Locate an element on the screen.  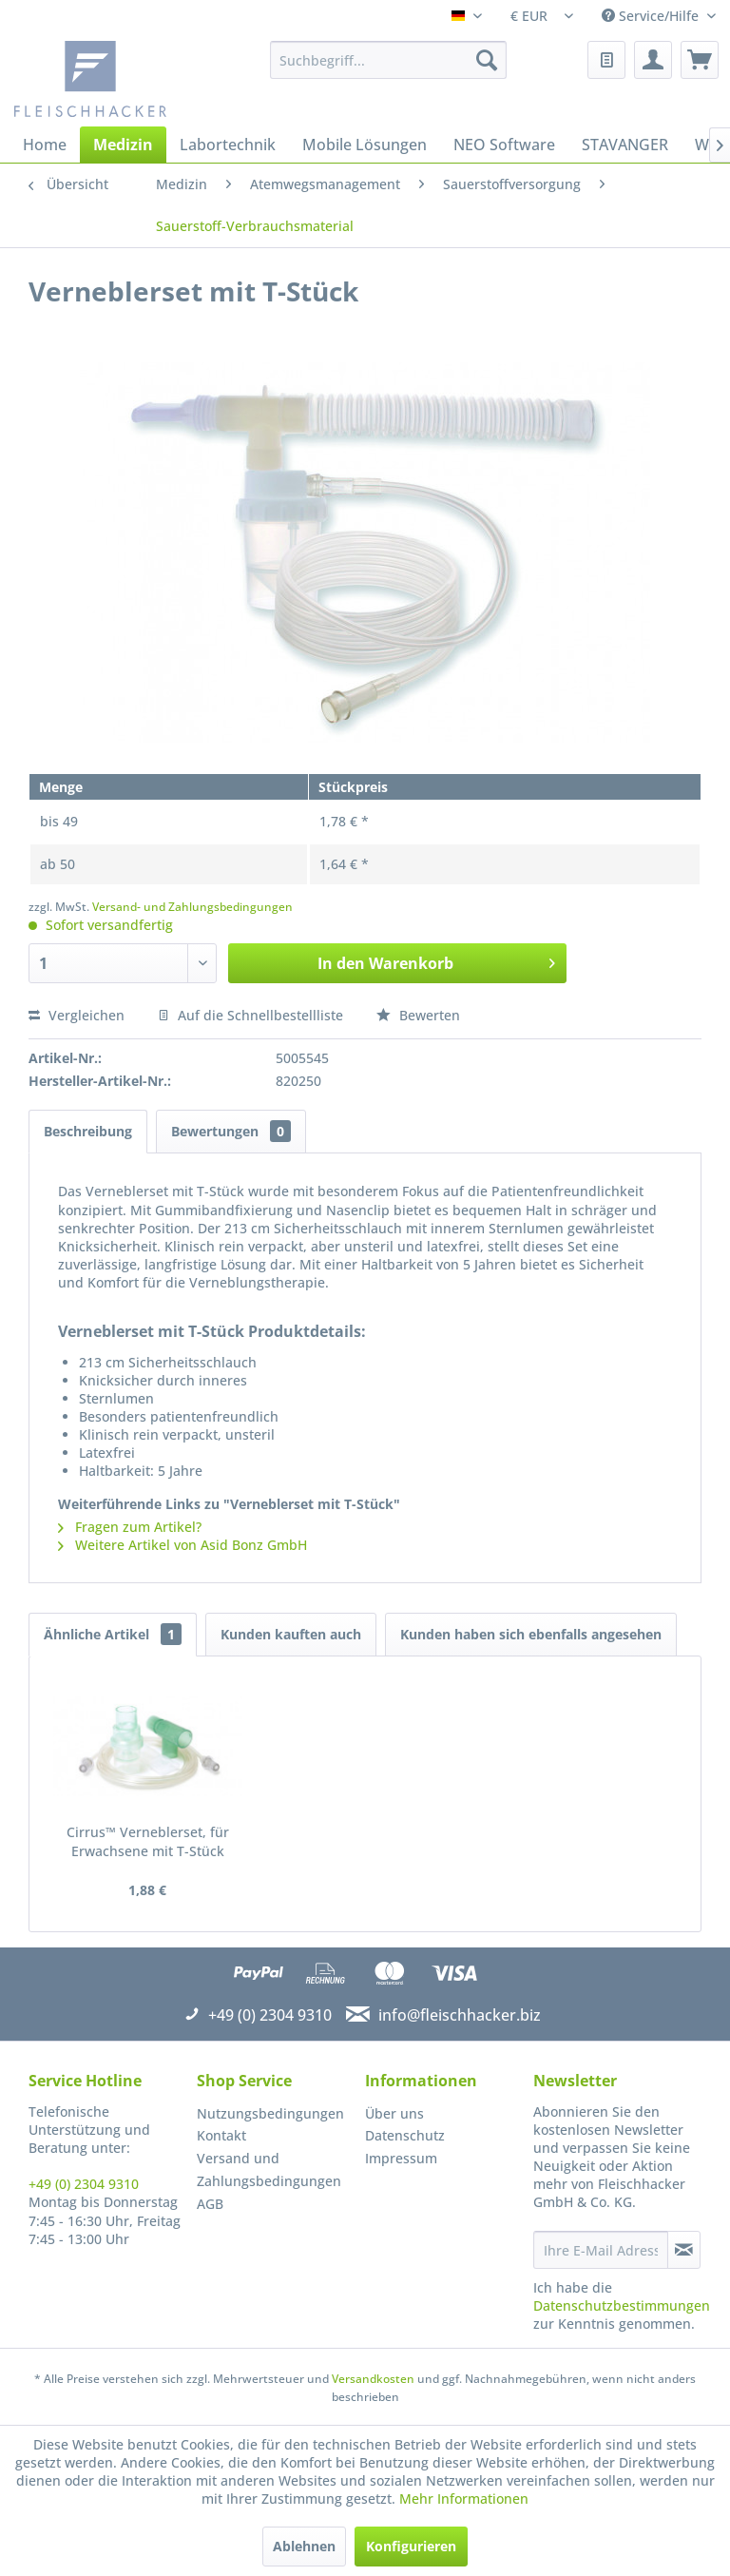
Versand und Zahlungsbedingungen is located at coordinates (269, 2169).